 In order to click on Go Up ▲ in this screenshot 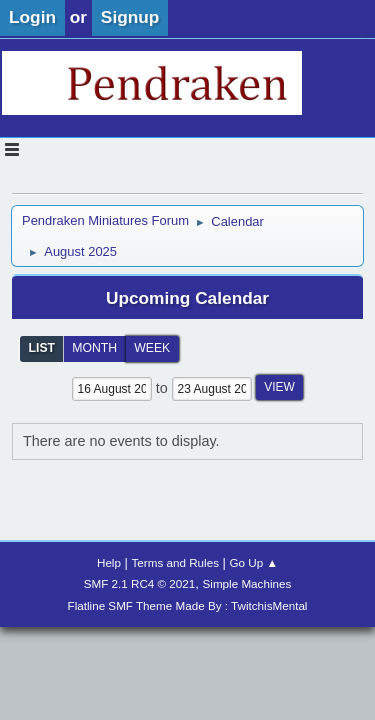, I will do `click(254, 562)`.